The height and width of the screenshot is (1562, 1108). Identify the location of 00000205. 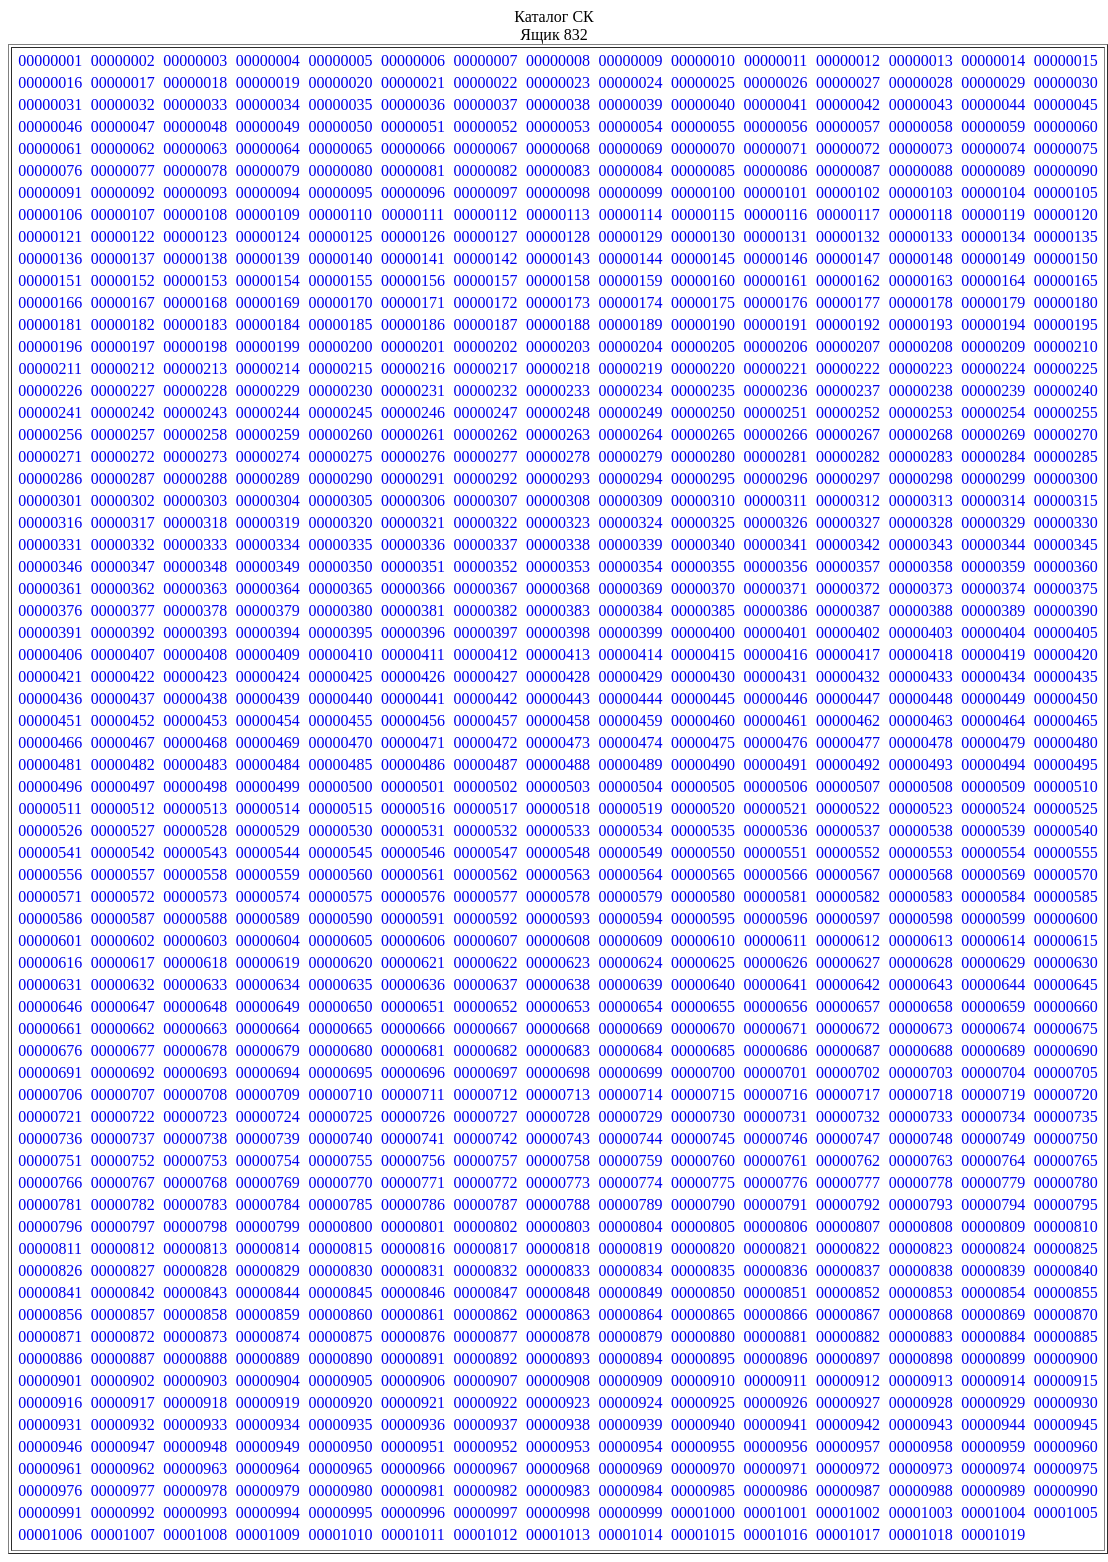
(703, 346).